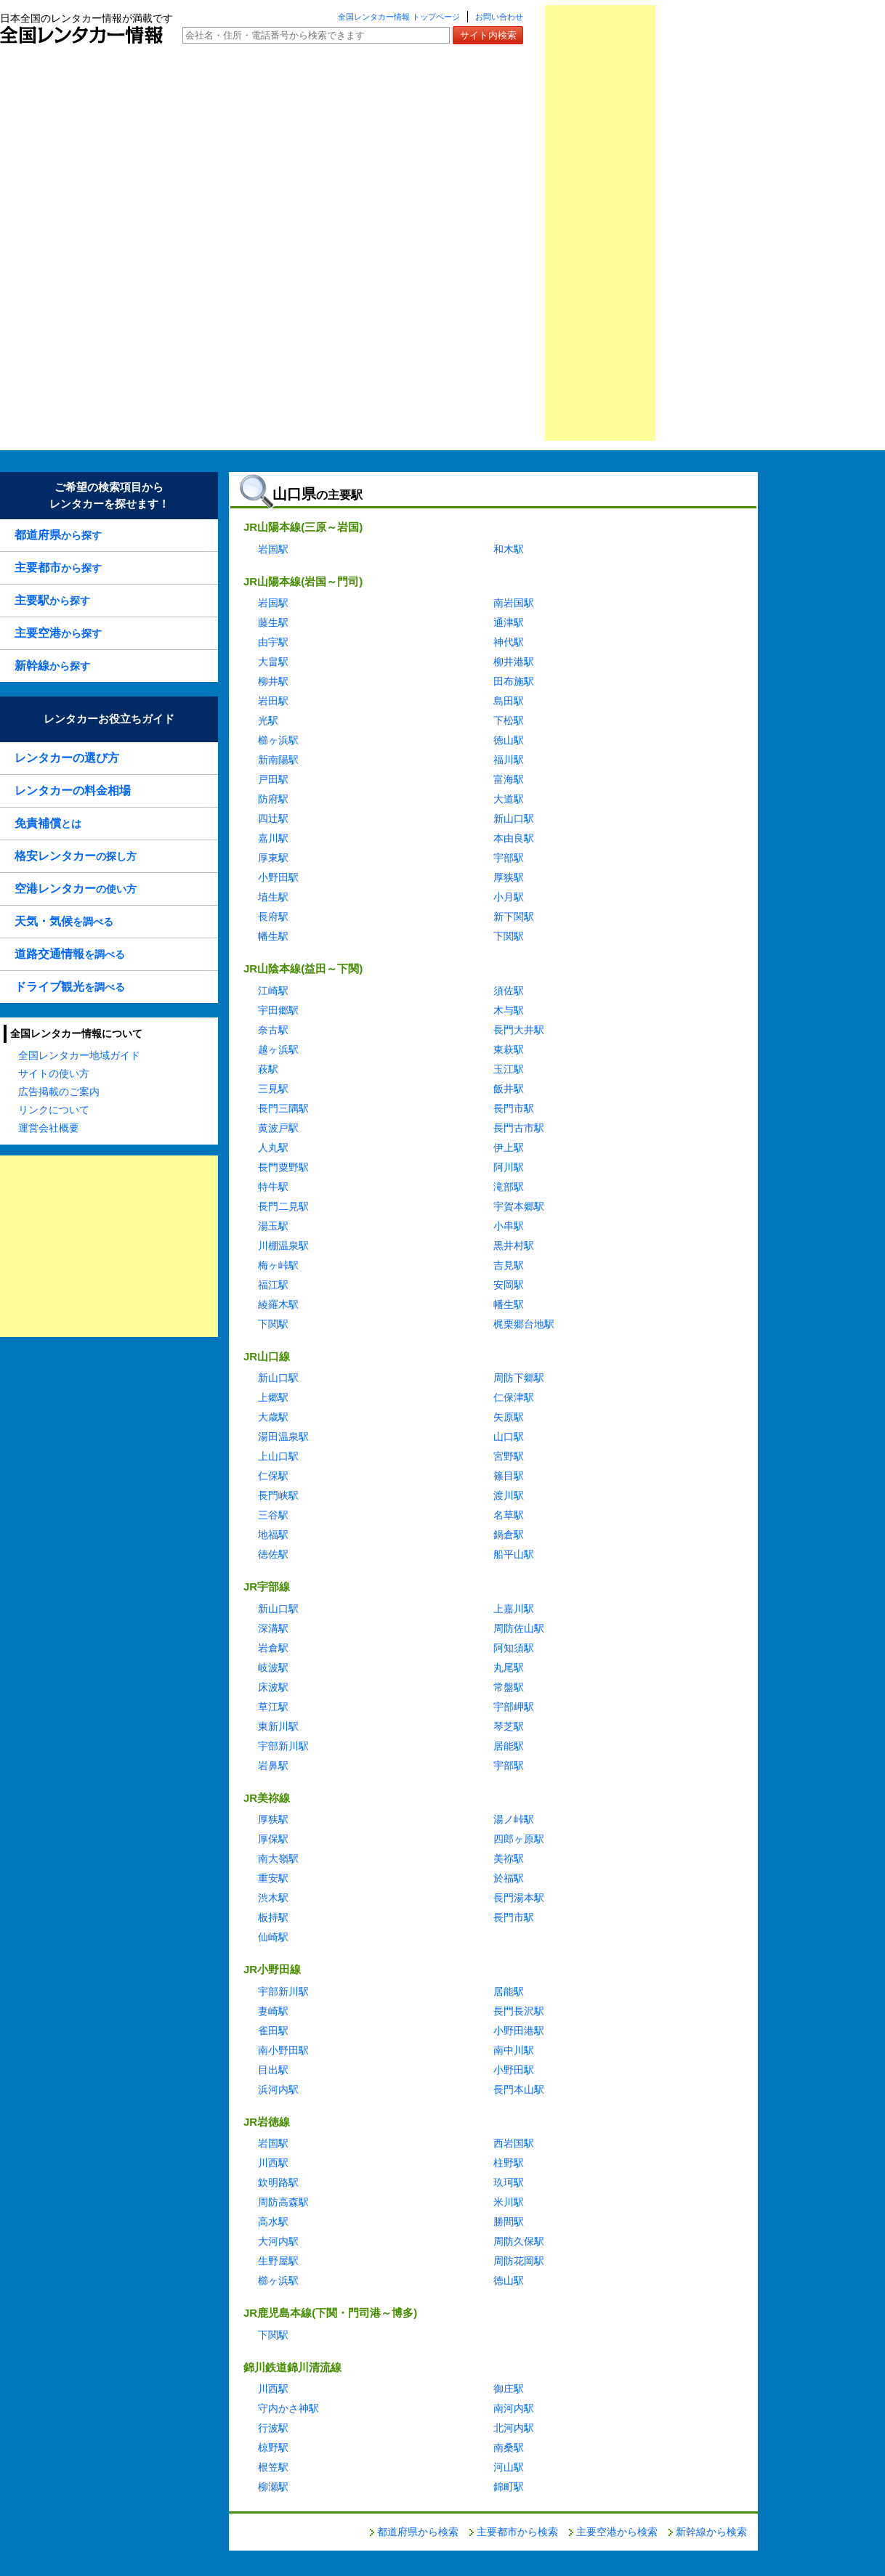 The height and width of the screenshot is (2576, 885). What do you see at coordinates (508, 1167) in the screenshot?
I see `阿川駅` at bounding box center [508, 1167].